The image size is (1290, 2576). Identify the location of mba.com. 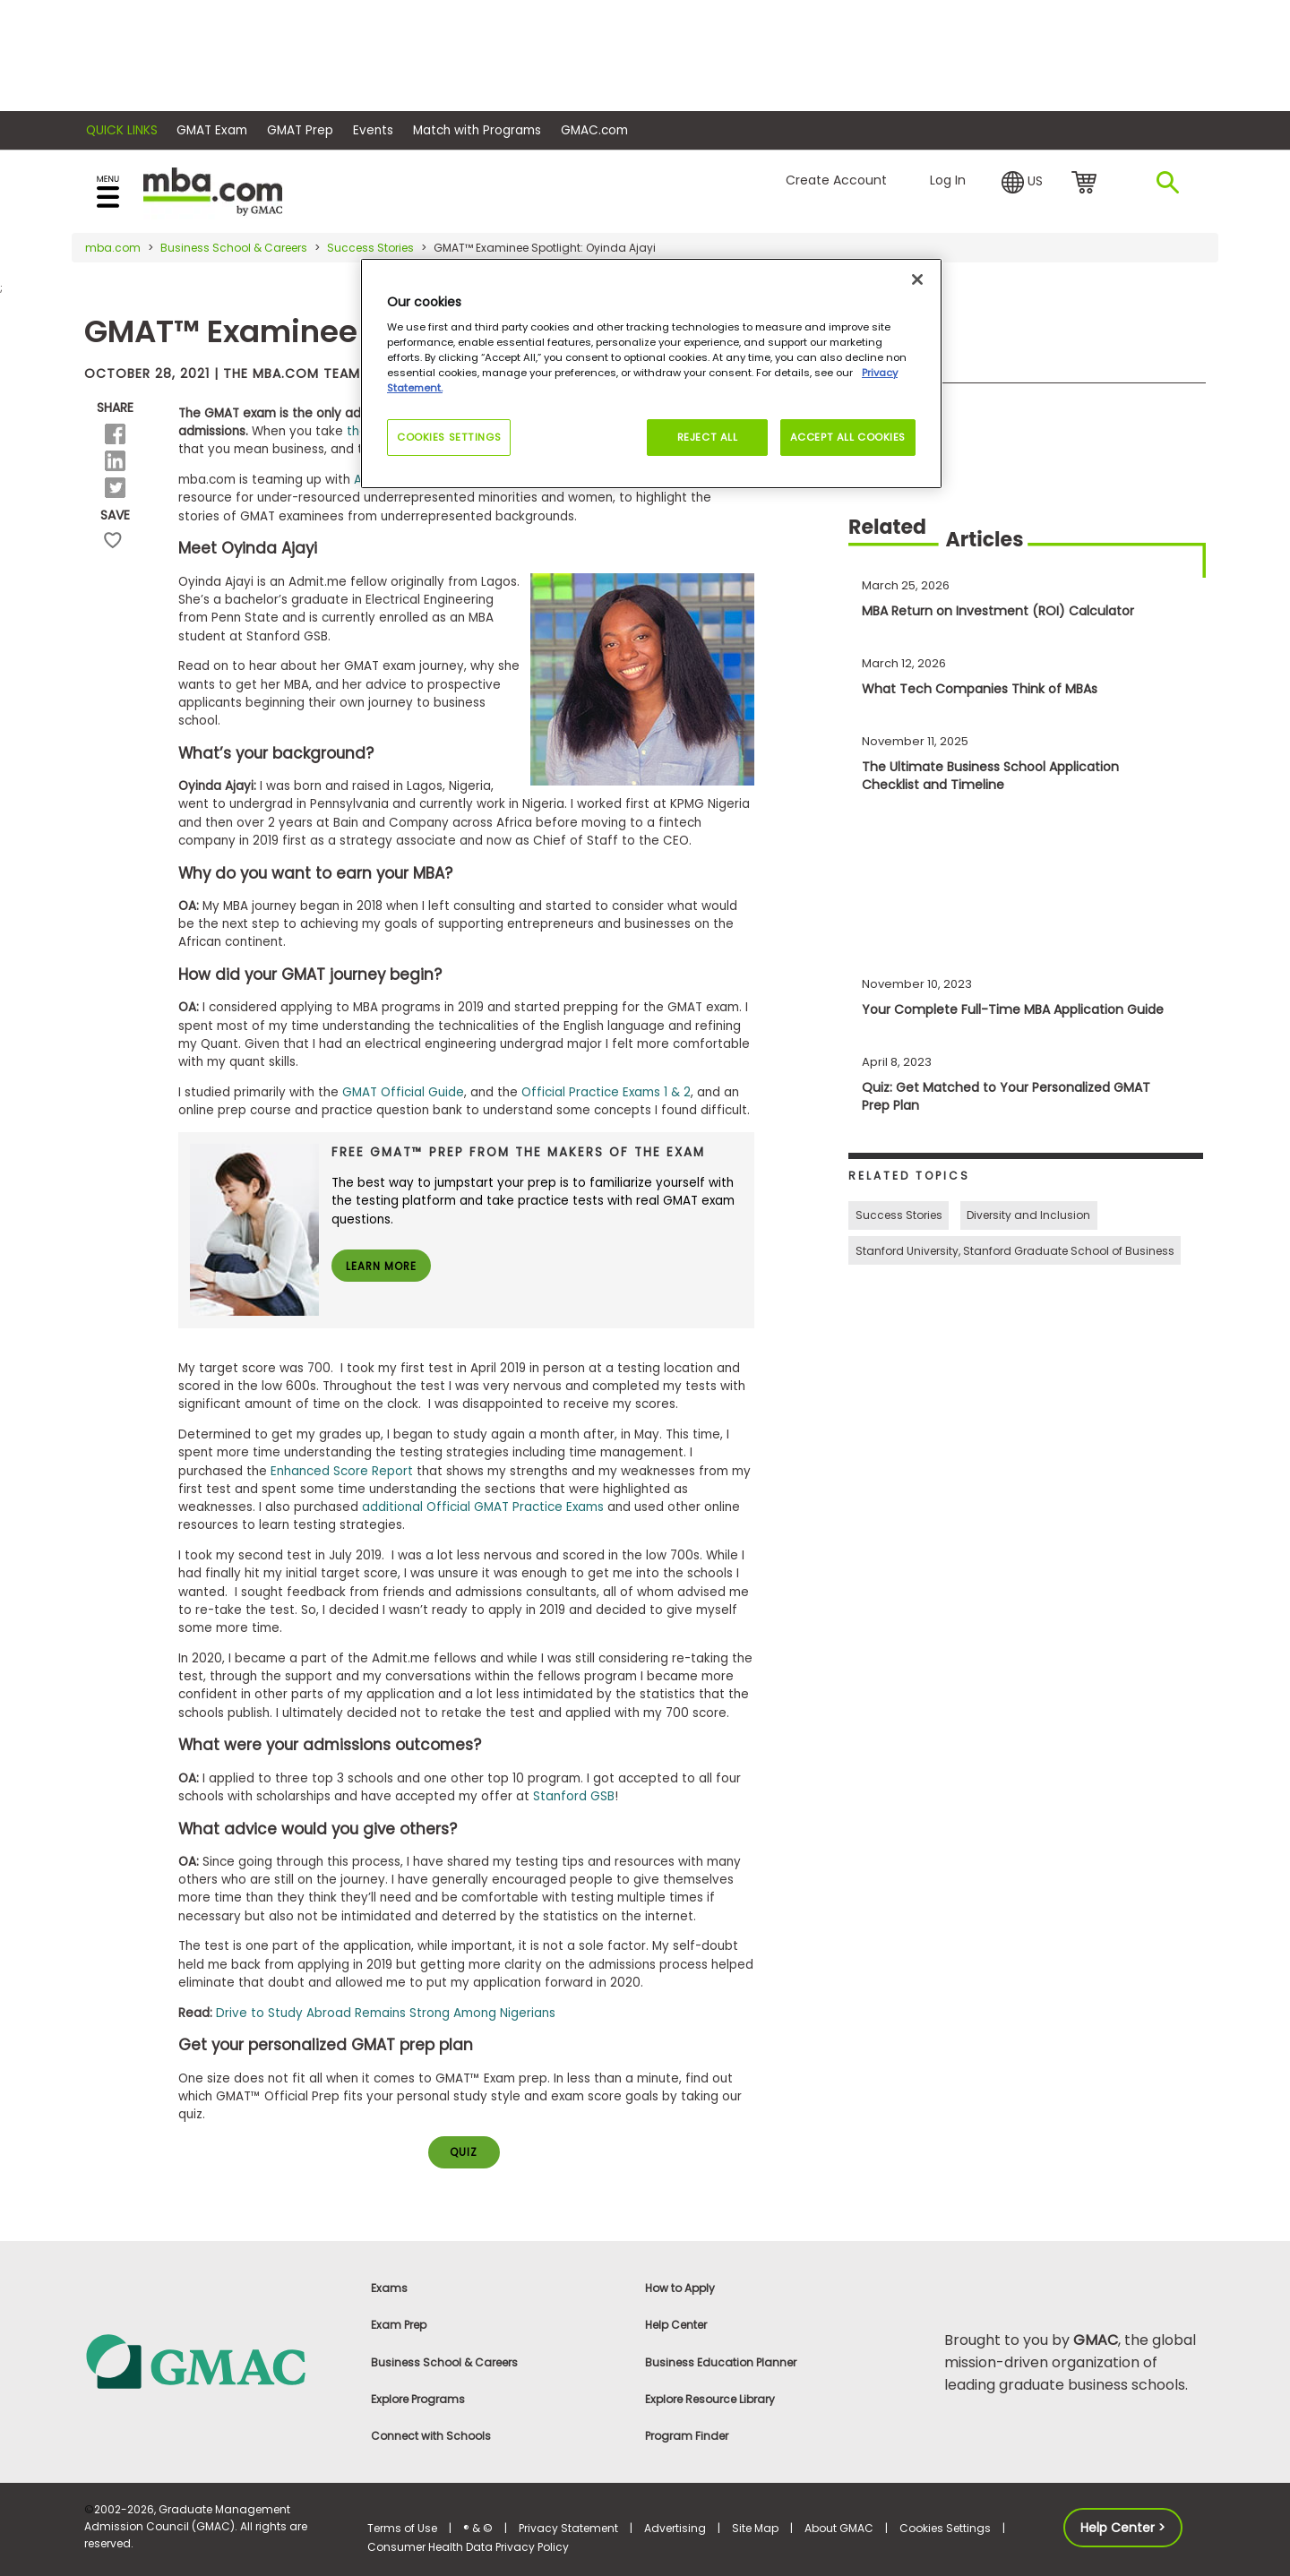
(113, 247).